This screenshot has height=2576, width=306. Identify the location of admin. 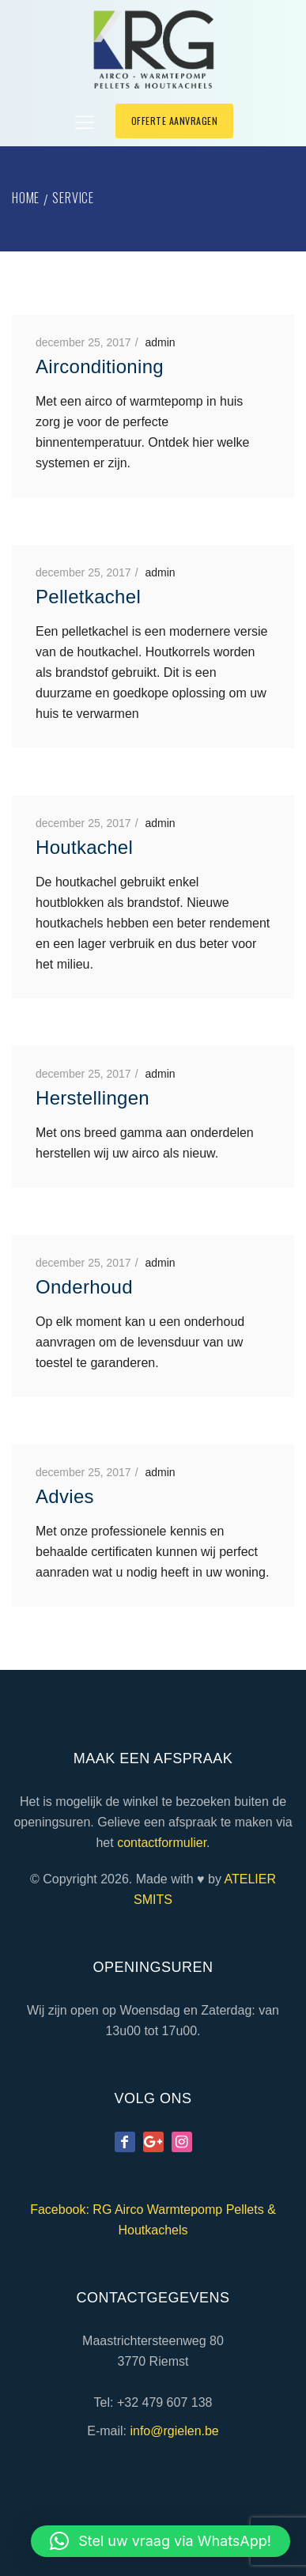
(160, 342).